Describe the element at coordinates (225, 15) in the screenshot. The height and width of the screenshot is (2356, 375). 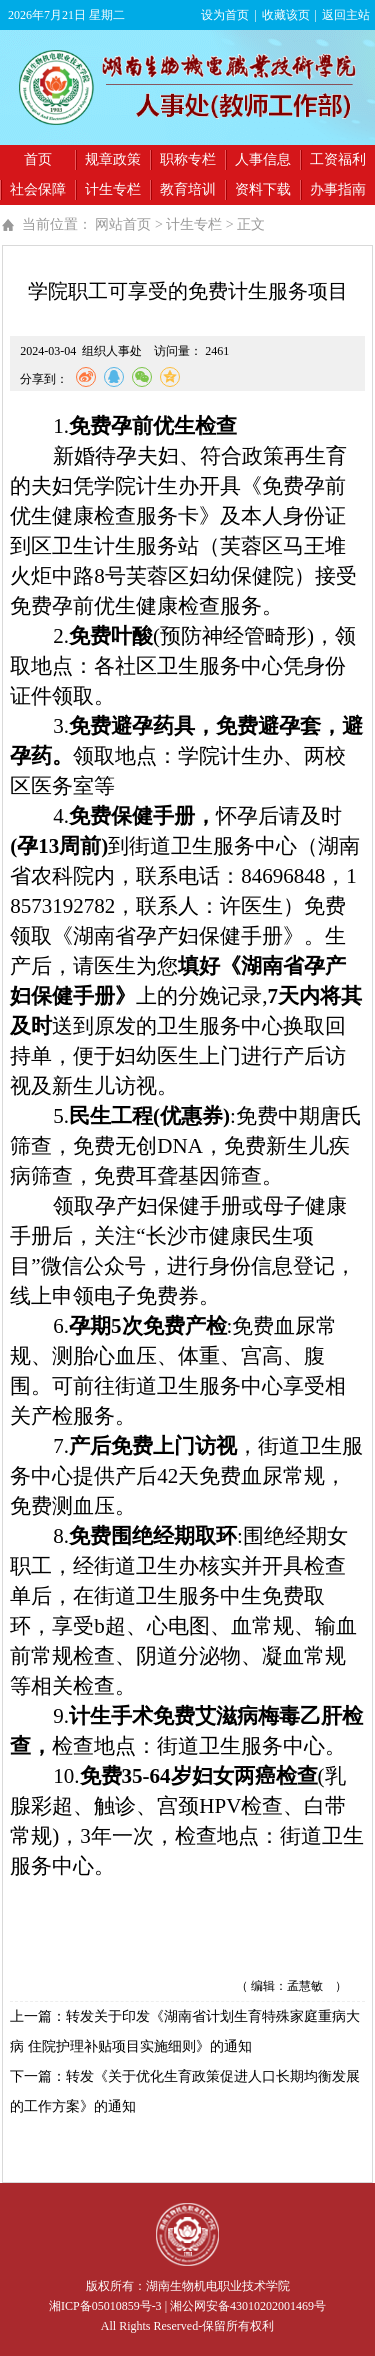
I see `设为首页` at that location.